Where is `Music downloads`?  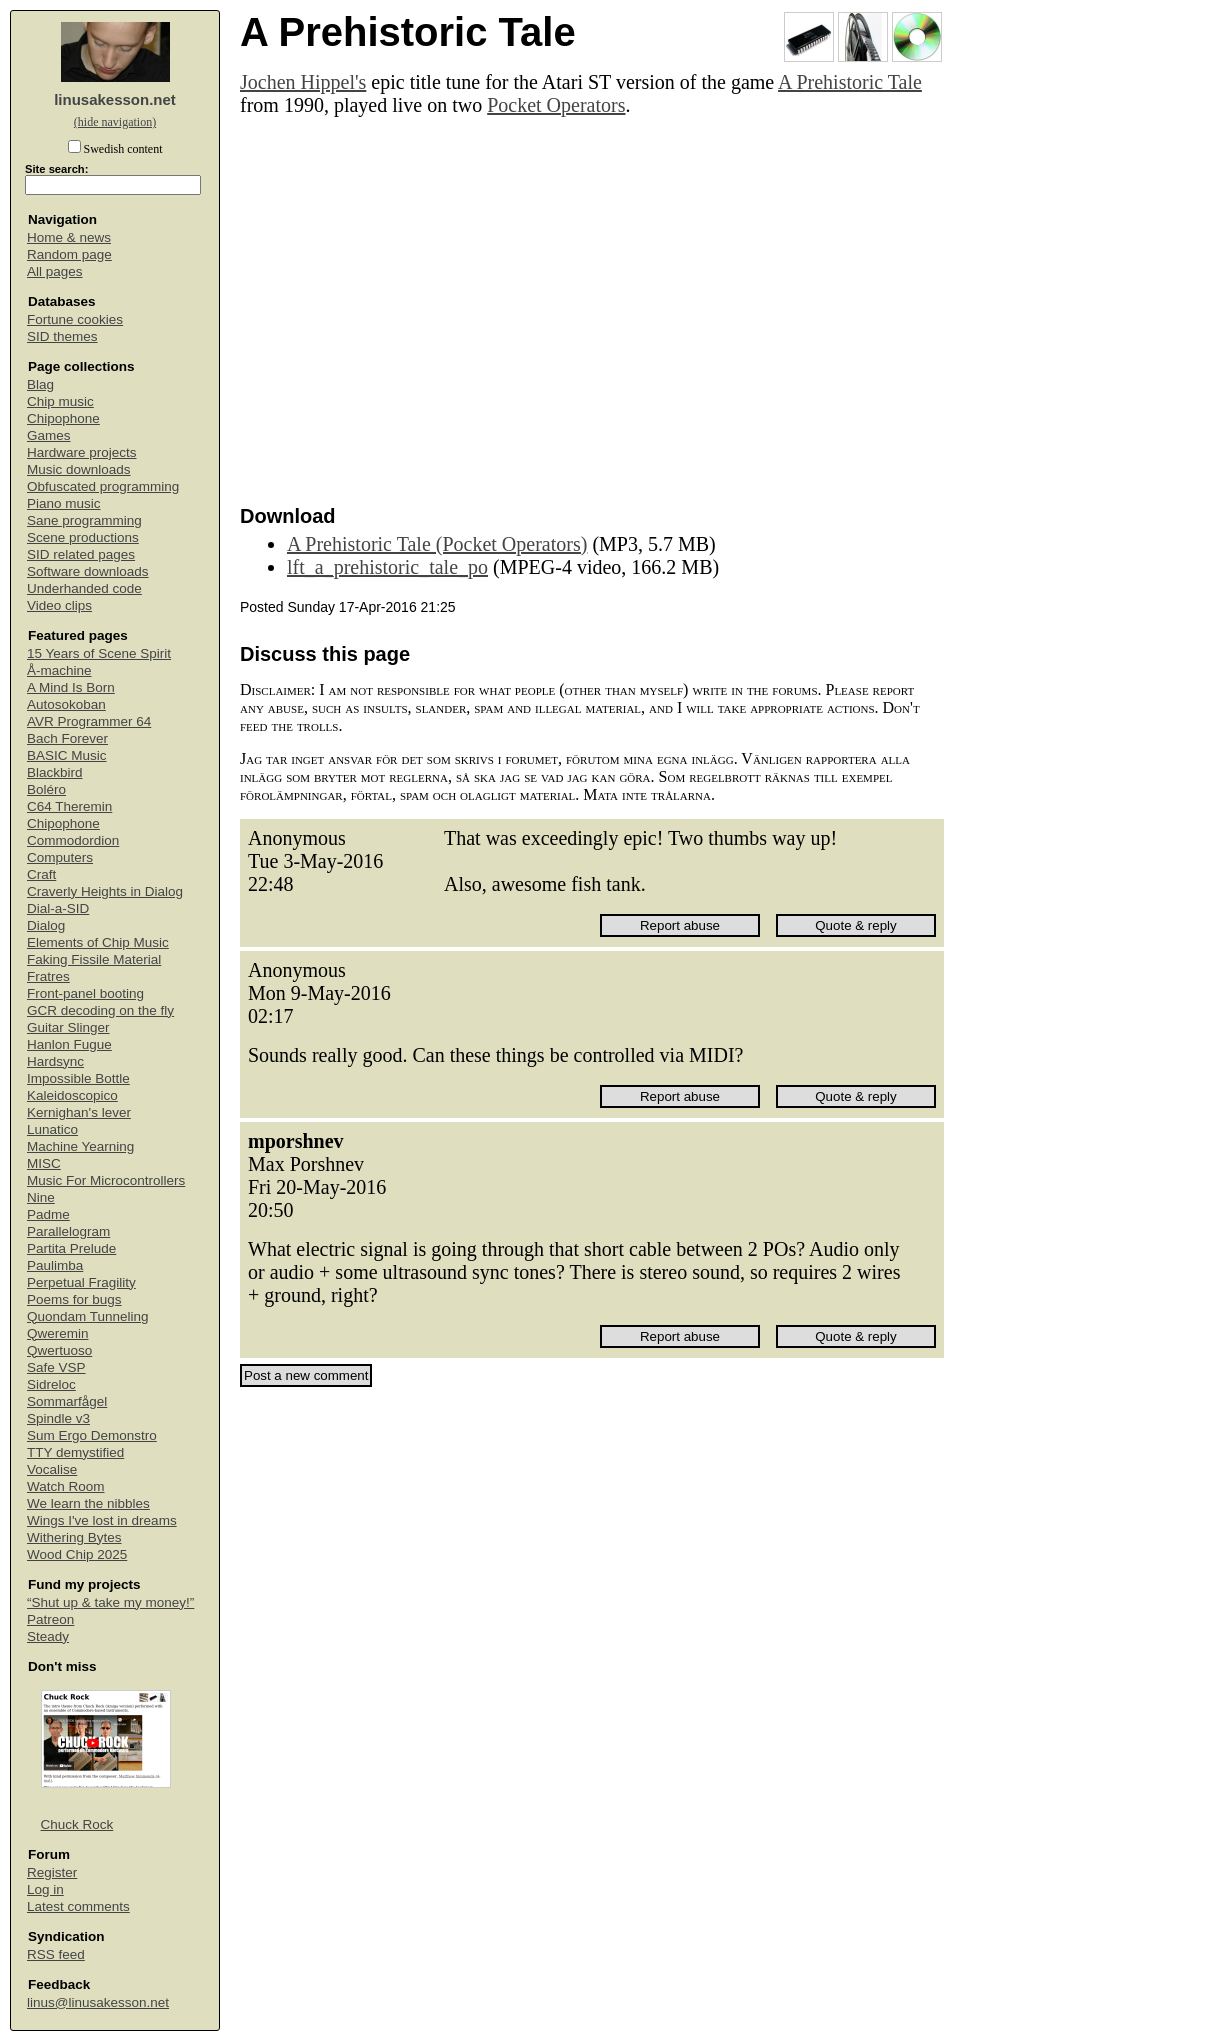
Music downloads is located at coordinates (79, 469).